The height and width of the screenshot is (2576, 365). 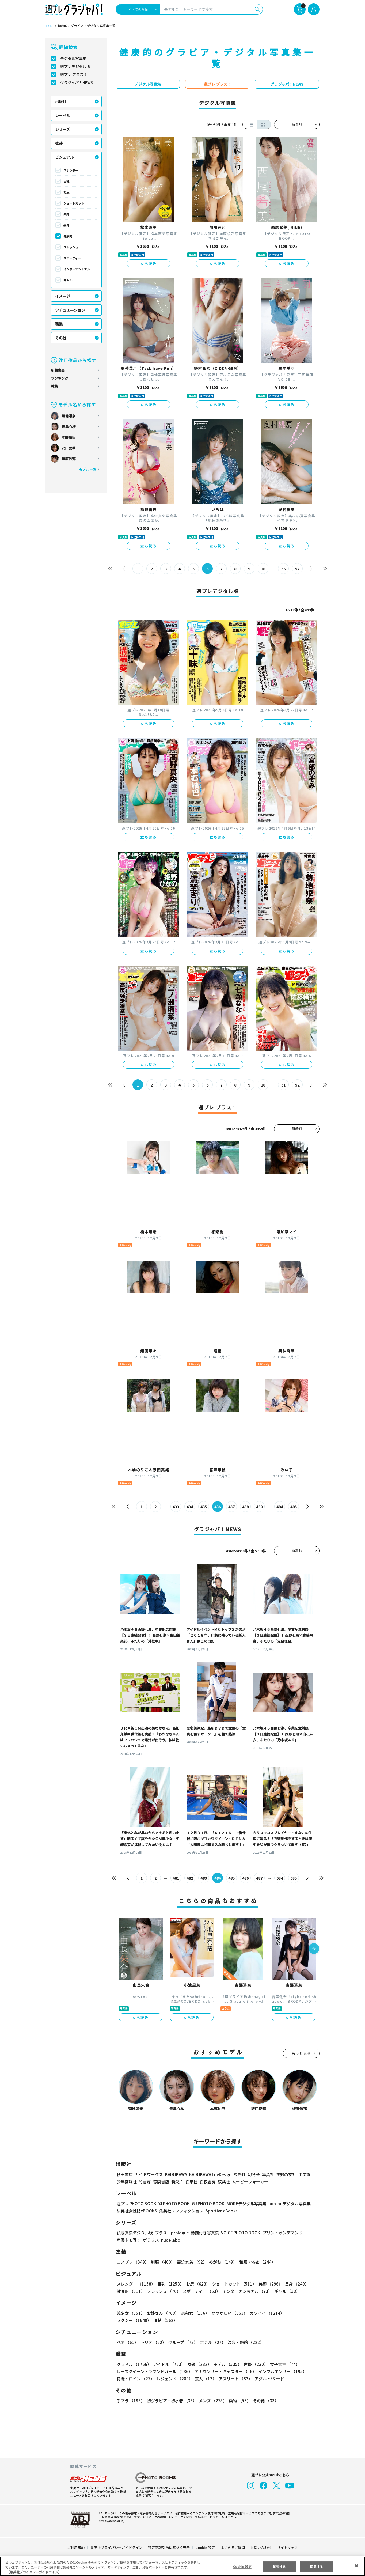 I want to click on 秋田書店, so click(x=125, y=2174).